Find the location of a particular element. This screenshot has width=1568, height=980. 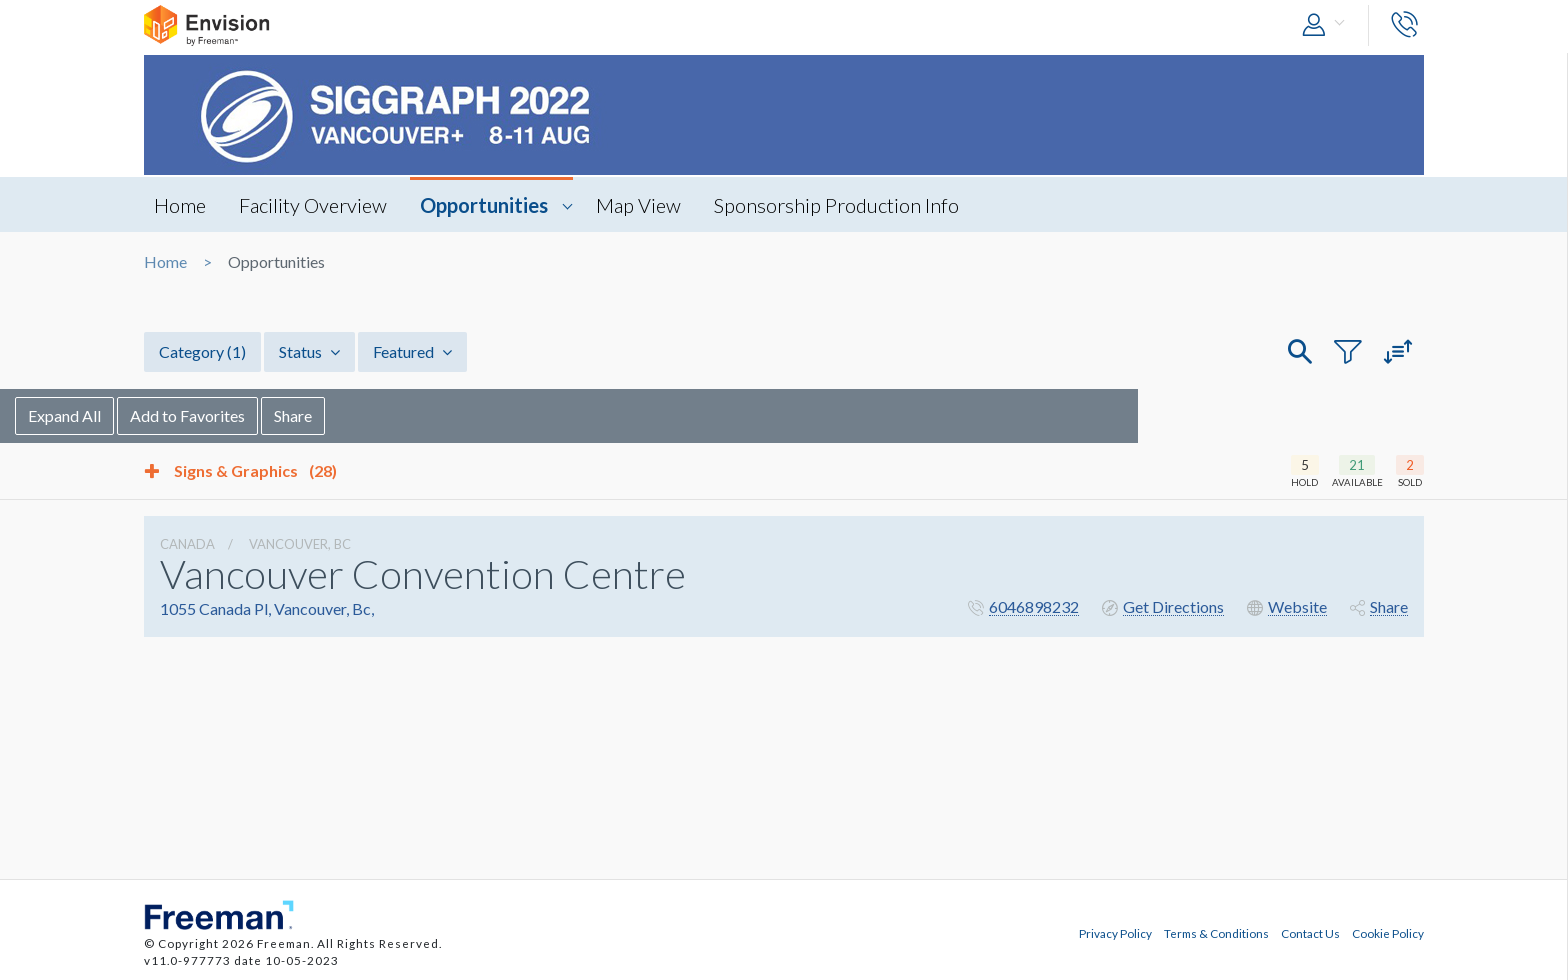

Status is located at coordinates (309, 351).